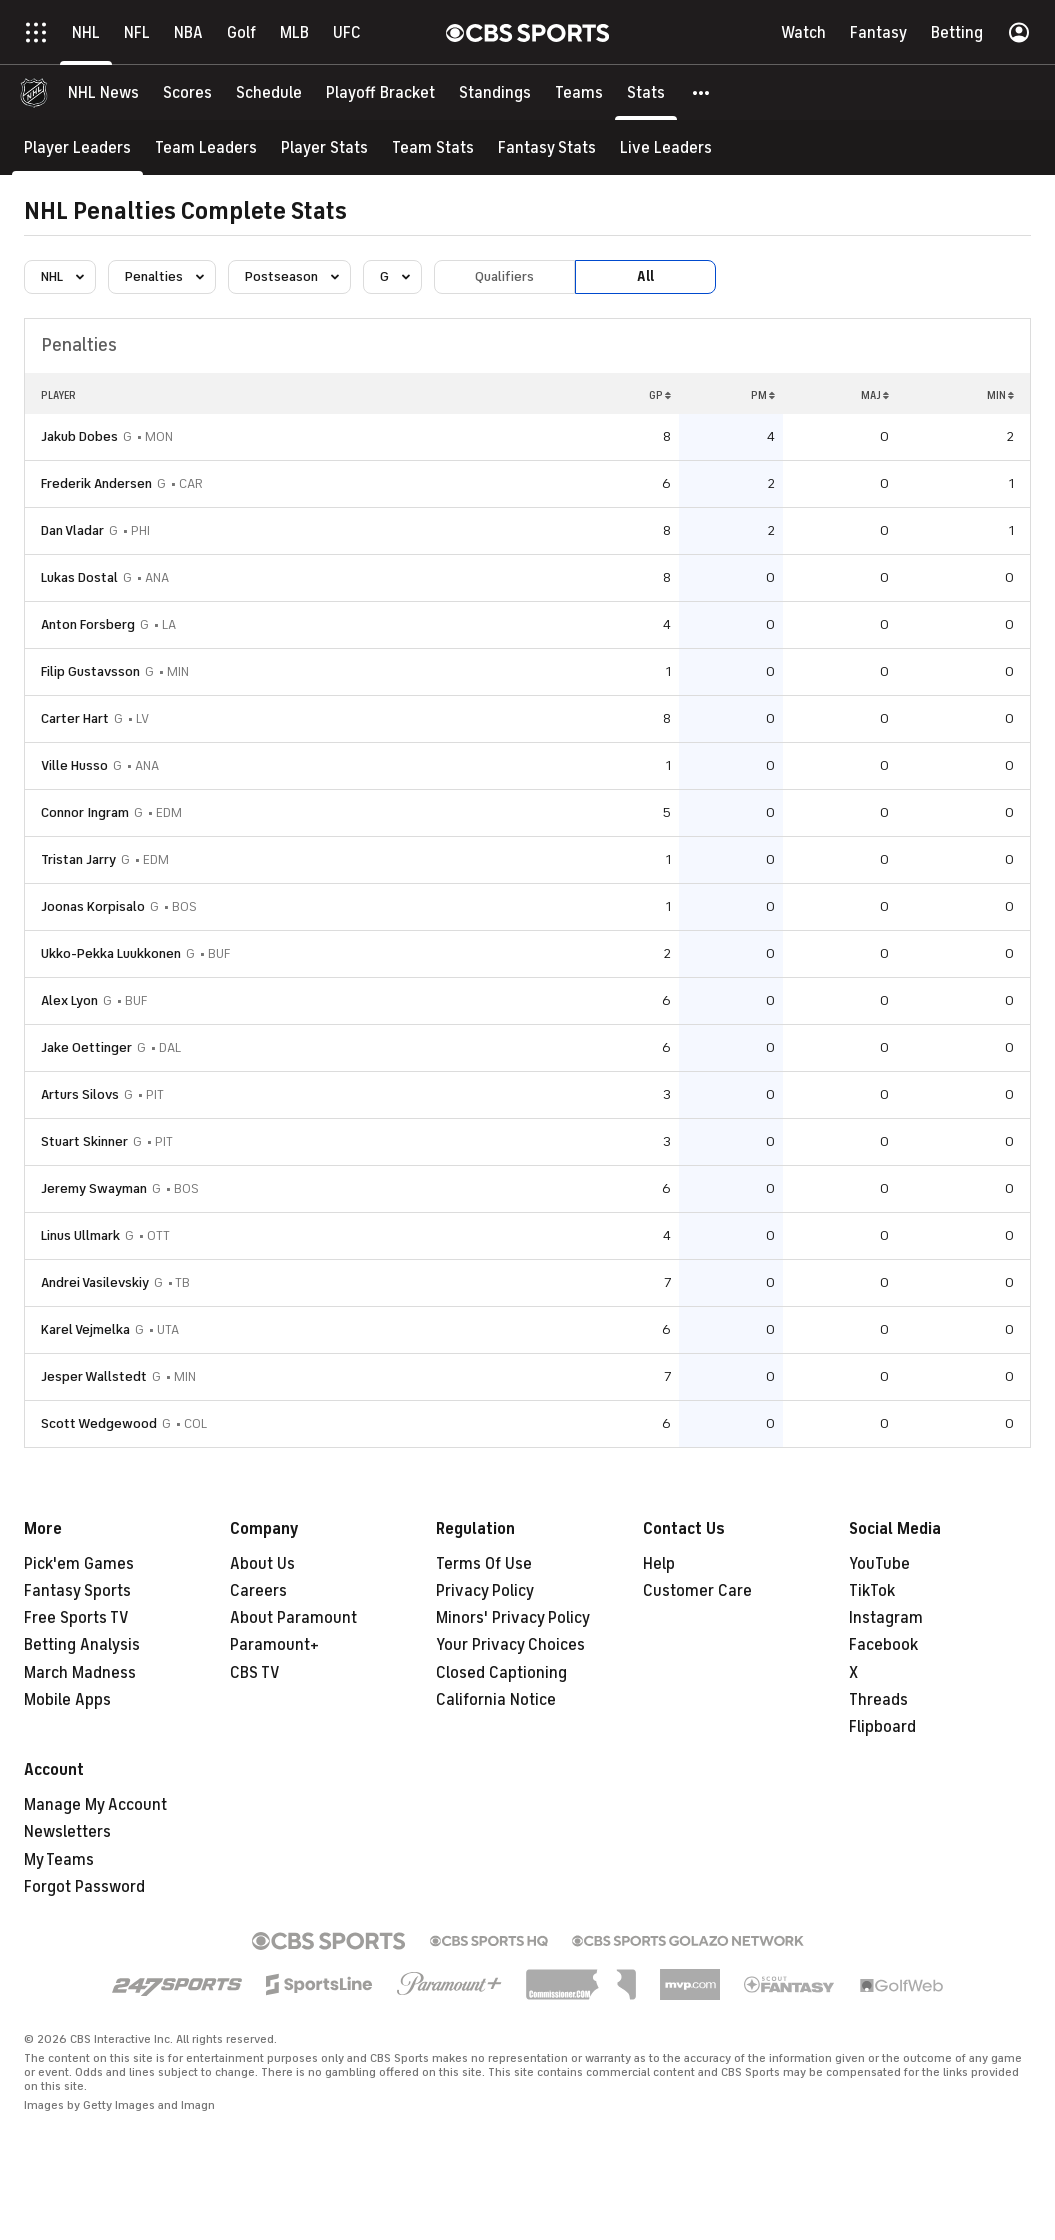  What do you see at coordinates (879, 1564) in the screenshot?
I see `YouTube` at bounding box center [879, 1564].